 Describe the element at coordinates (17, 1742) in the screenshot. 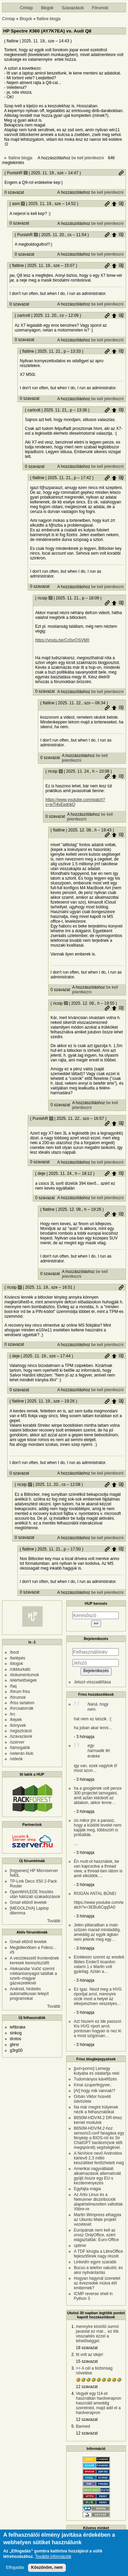

I see `/szerver` at that location.